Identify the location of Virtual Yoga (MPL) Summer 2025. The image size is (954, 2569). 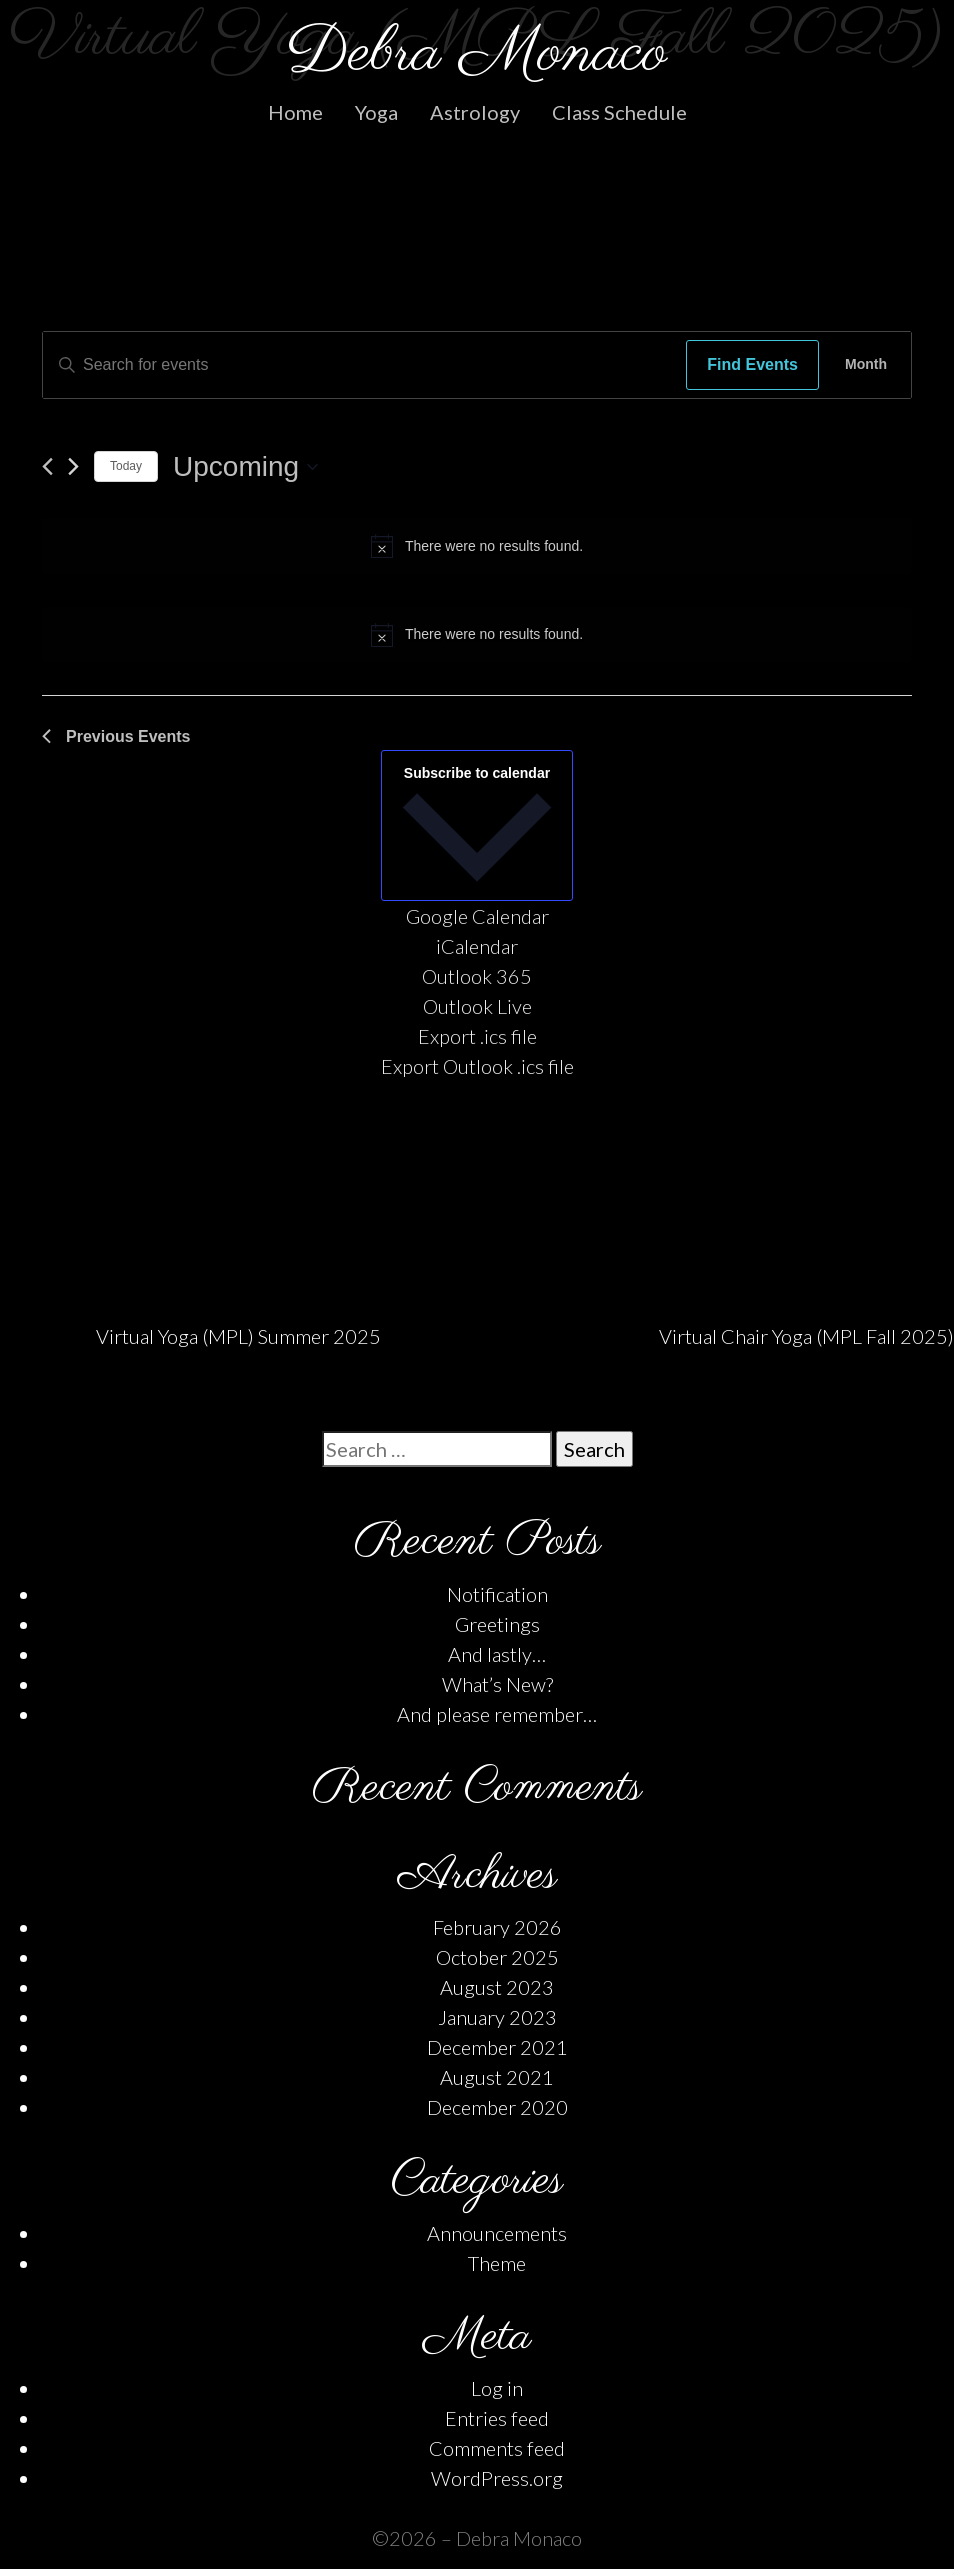
(238, 1336).